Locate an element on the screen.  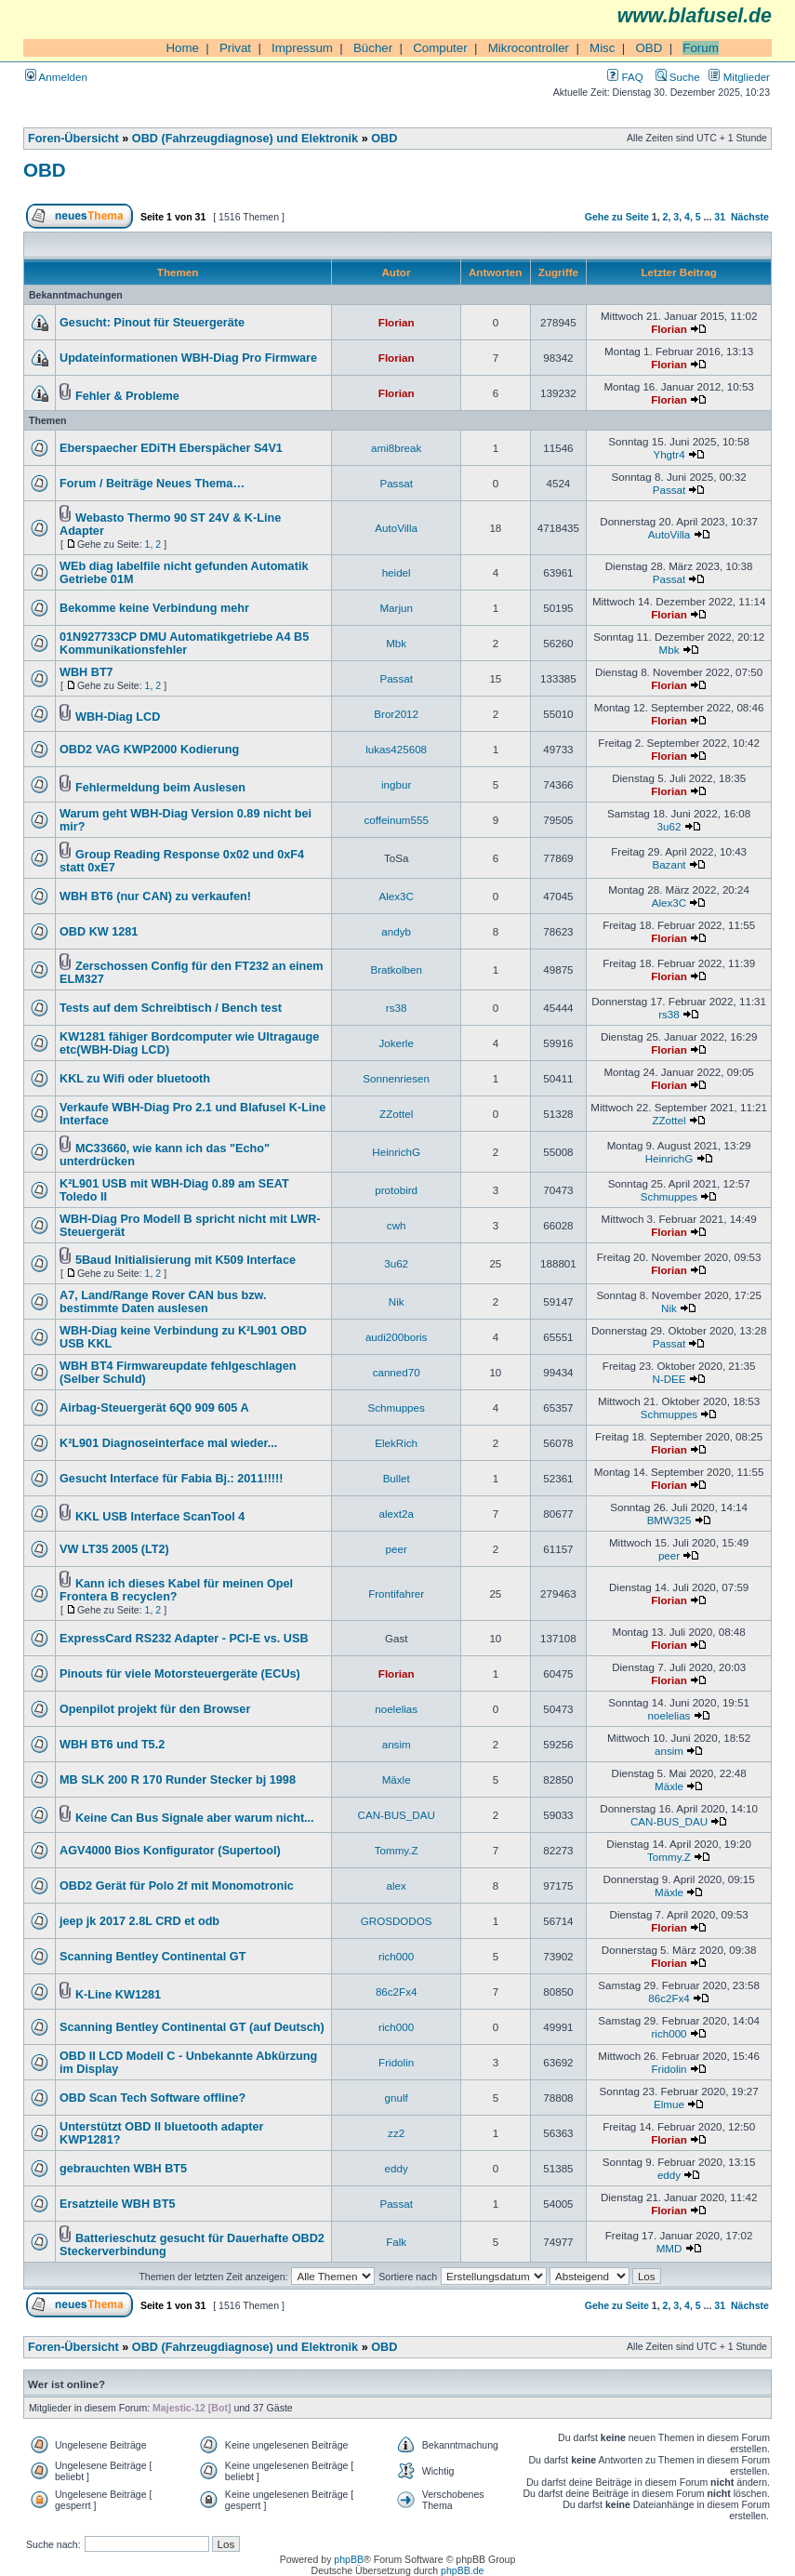
Foren-Übersicht is located at coordinates (73, 138).